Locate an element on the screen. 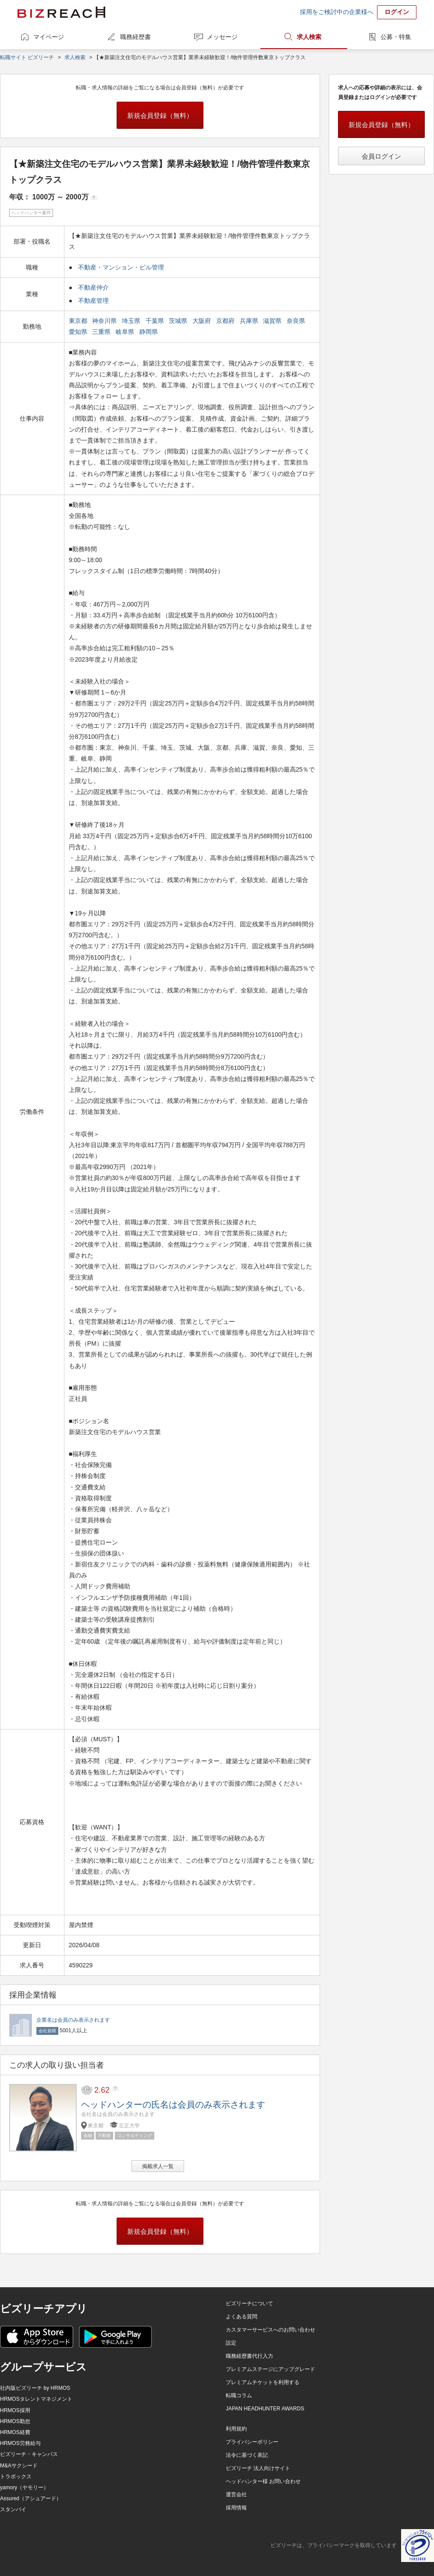  静岡県 is located at coordinates (149, 331).